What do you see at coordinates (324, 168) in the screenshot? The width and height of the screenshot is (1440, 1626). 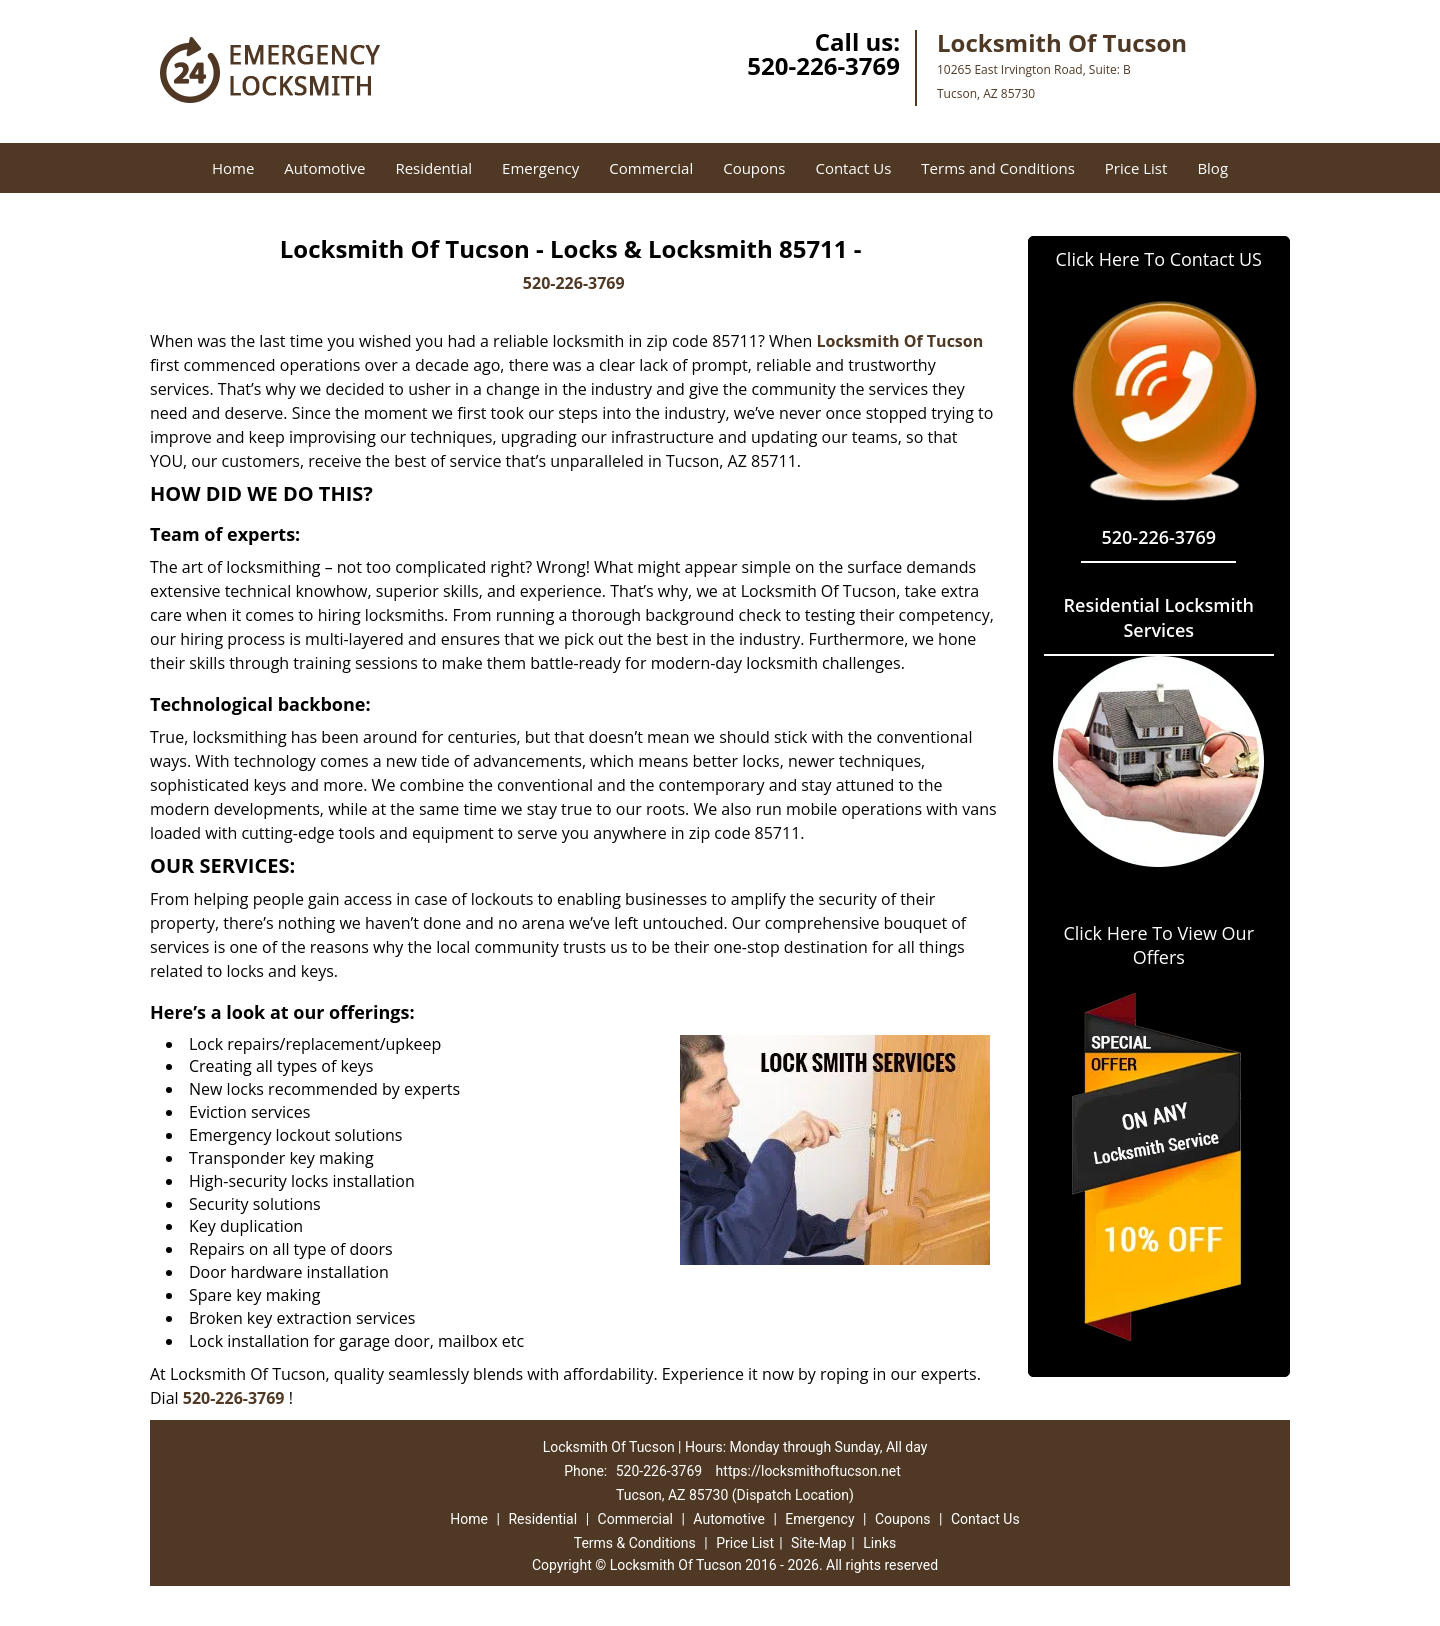 I see `Automotive` at bounding box center [324, 168].